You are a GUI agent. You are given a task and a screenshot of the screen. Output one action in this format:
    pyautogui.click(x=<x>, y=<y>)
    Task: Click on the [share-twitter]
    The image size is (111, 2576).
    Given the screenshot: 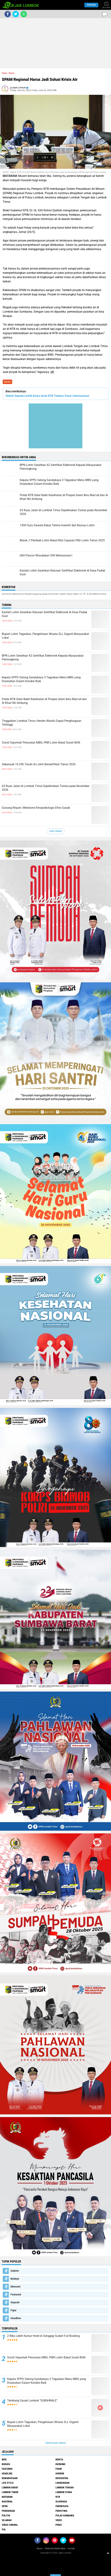 What is the action you would take?
    pyautogui.click(x=16, y=14)
    